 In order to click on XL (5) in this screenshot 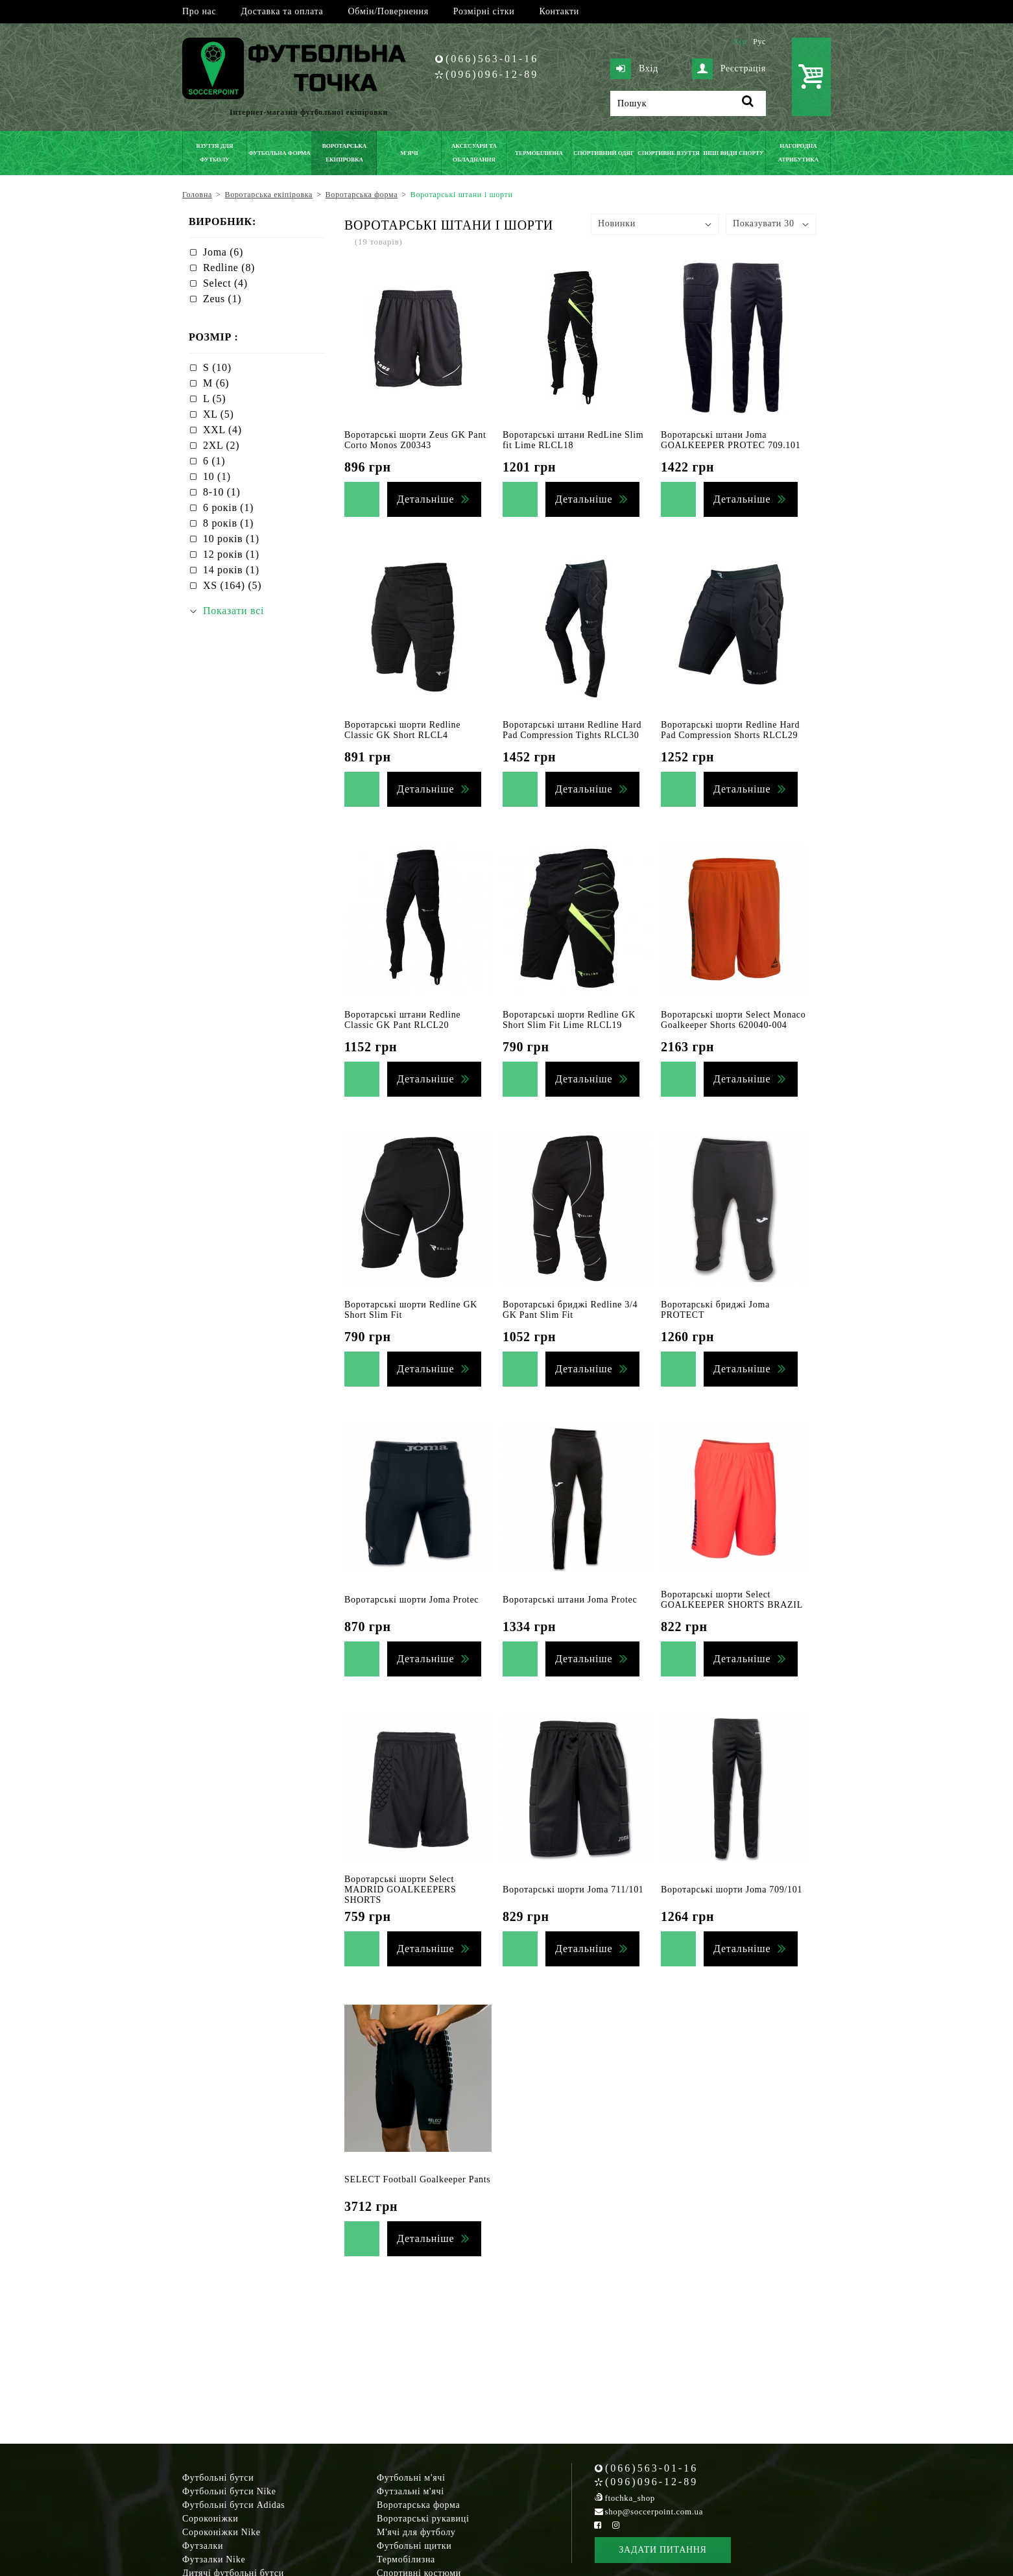, I will do `click(218, 414)`.